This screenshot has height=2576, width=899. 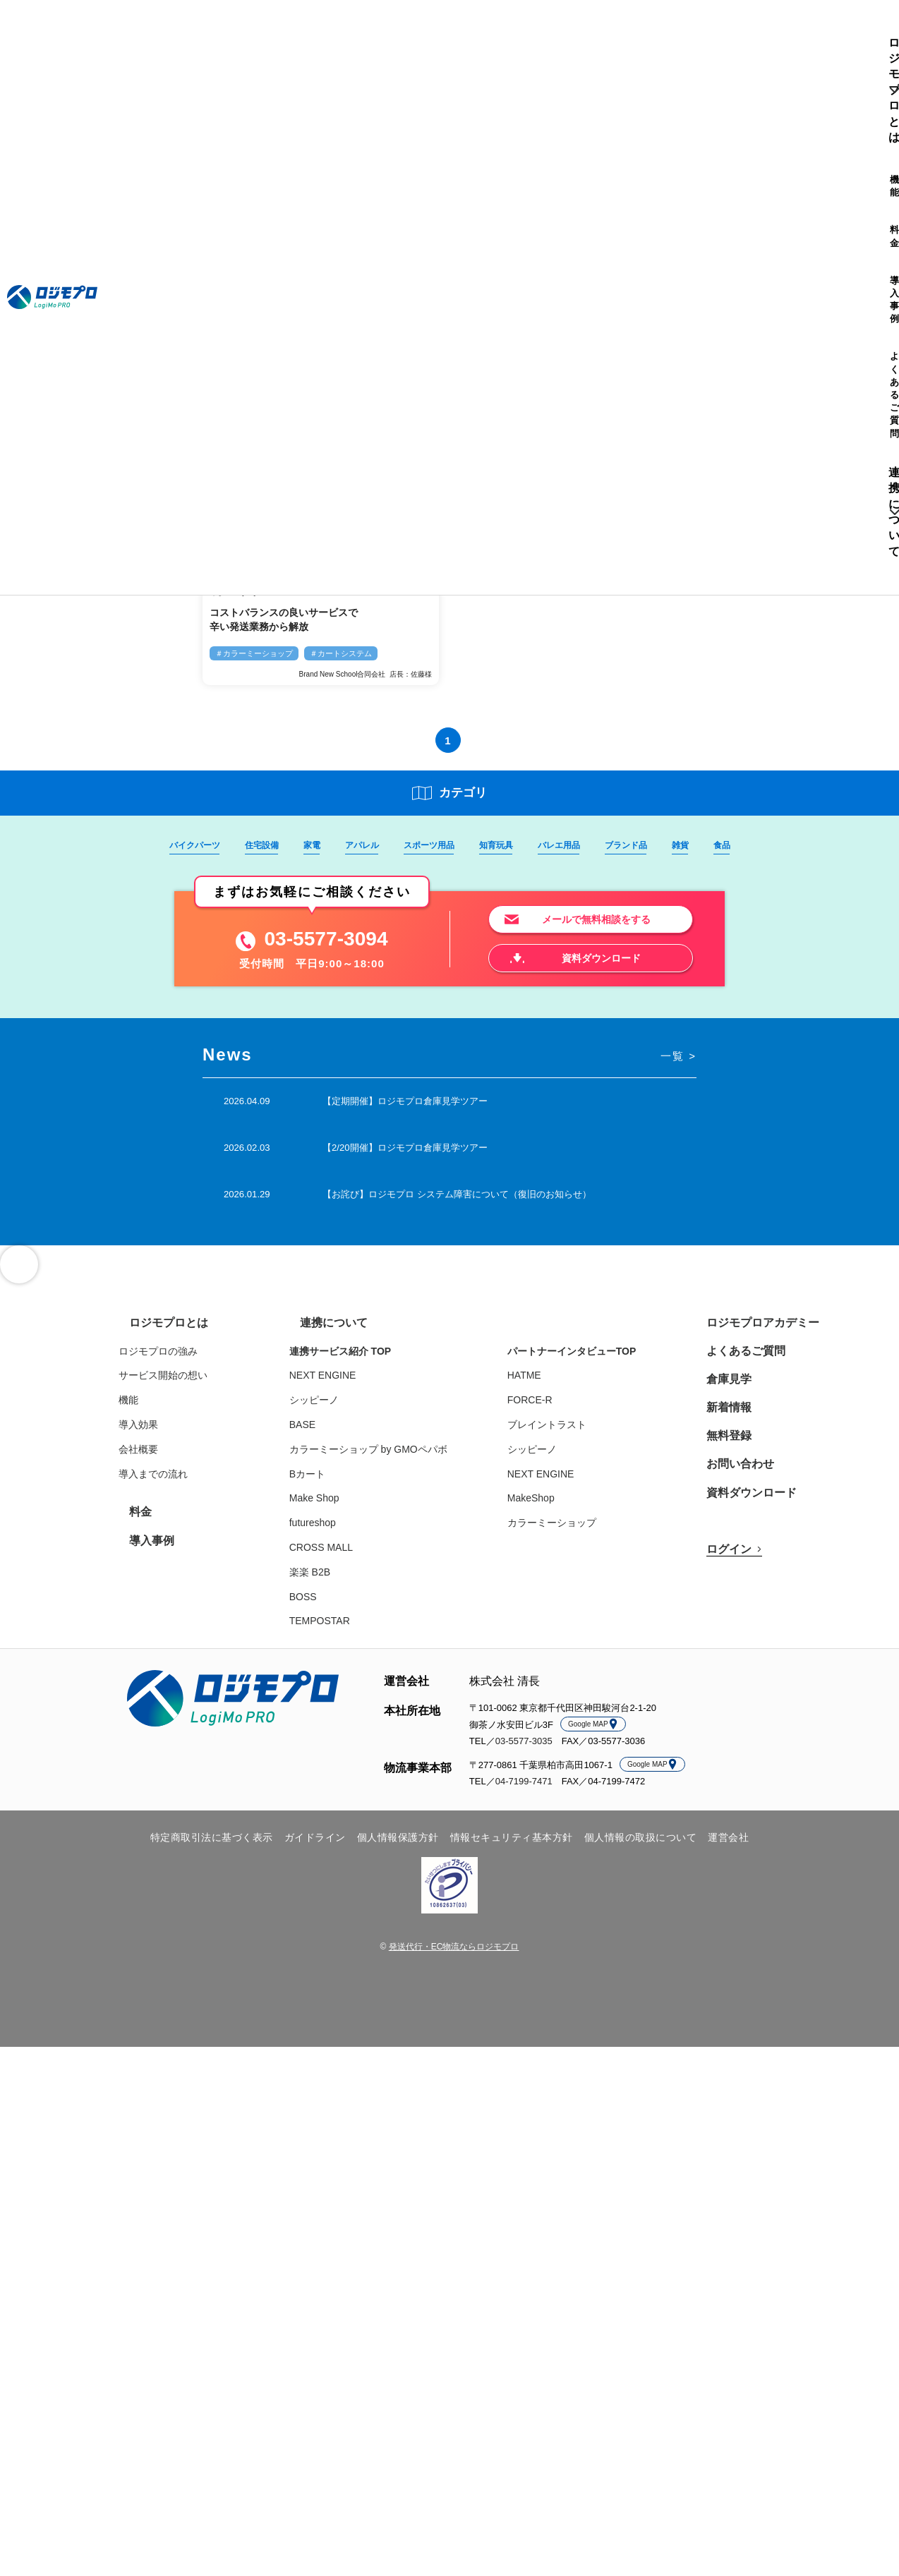 I want to click on Make Shop, so click(x=331, y=1507).